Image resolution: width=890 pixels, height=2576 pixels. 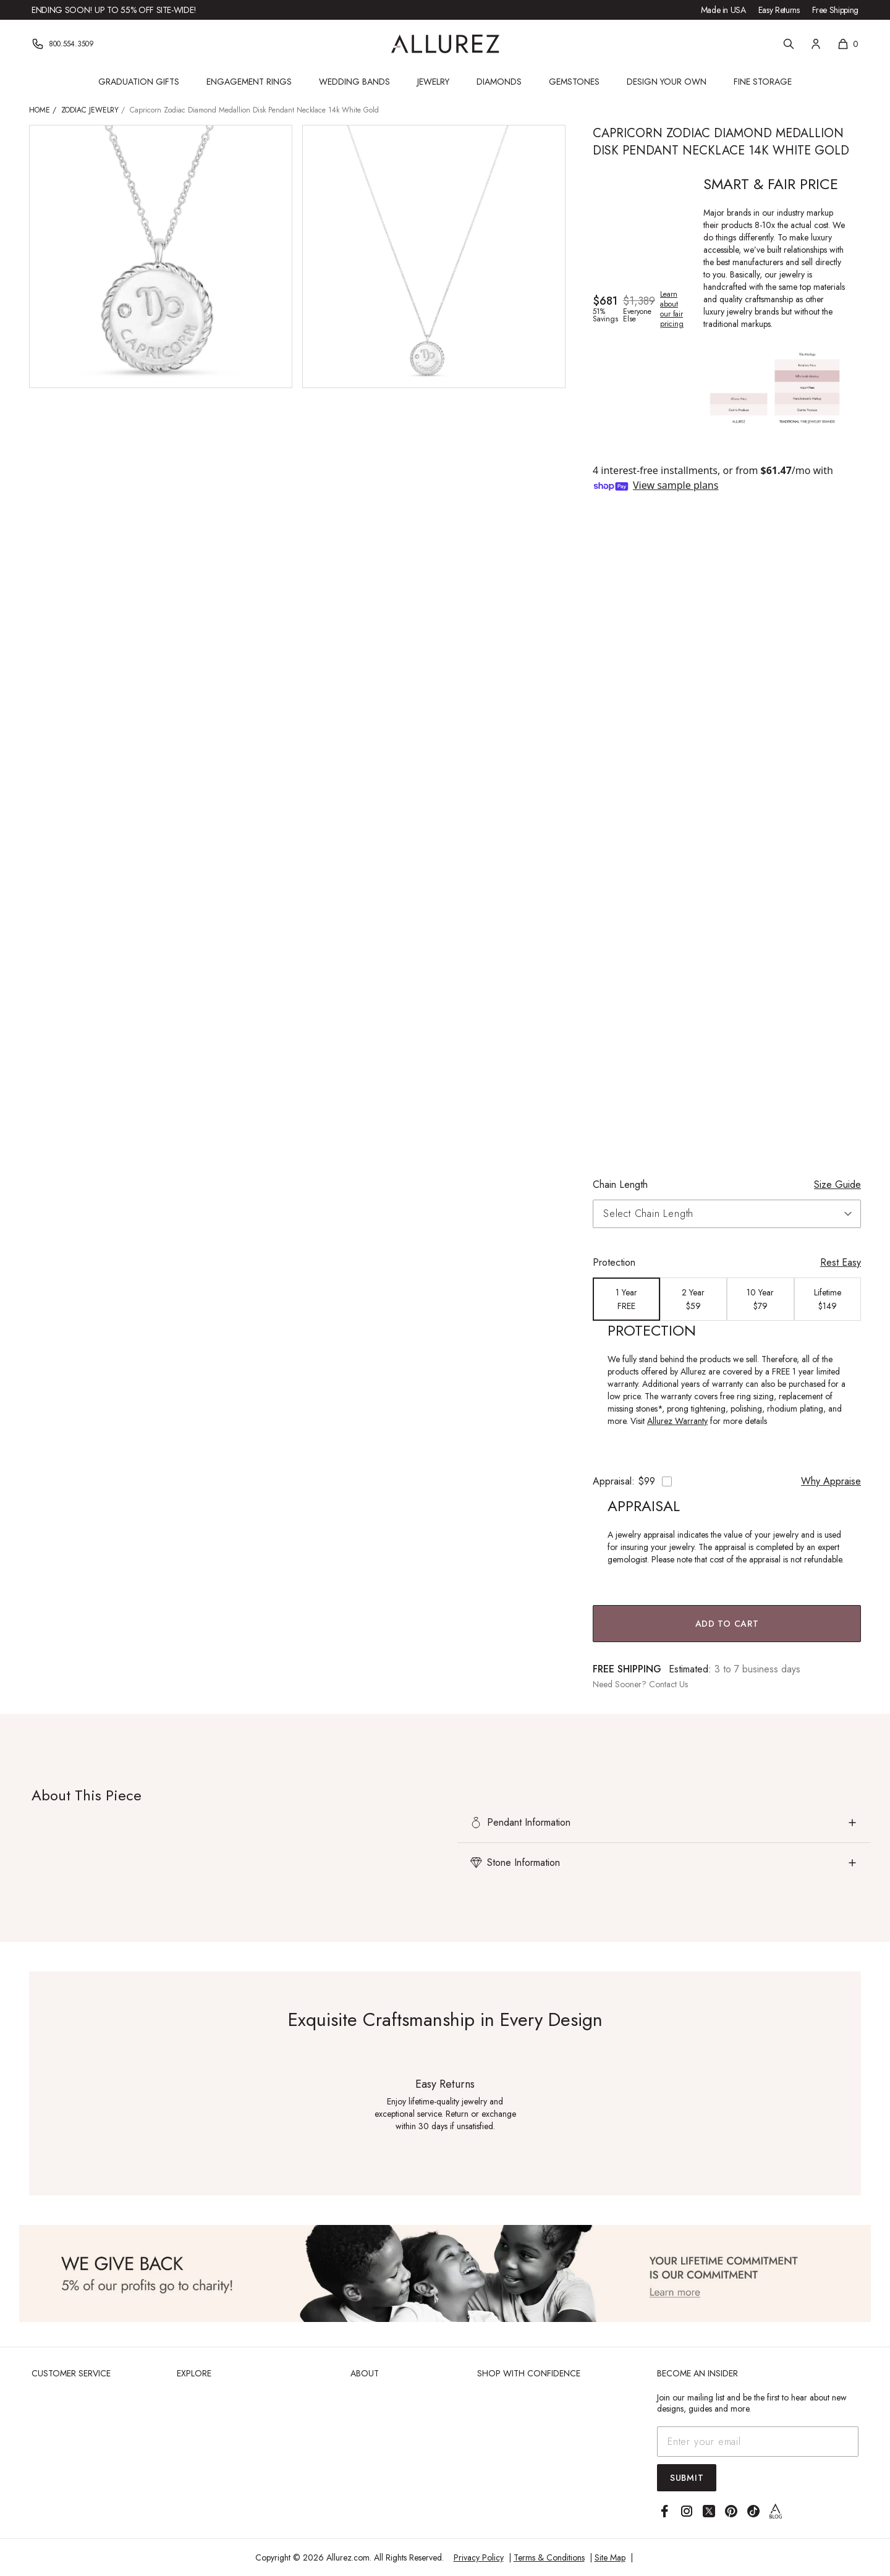 I want to click on Contact Us, so click(x=668, y=1684).